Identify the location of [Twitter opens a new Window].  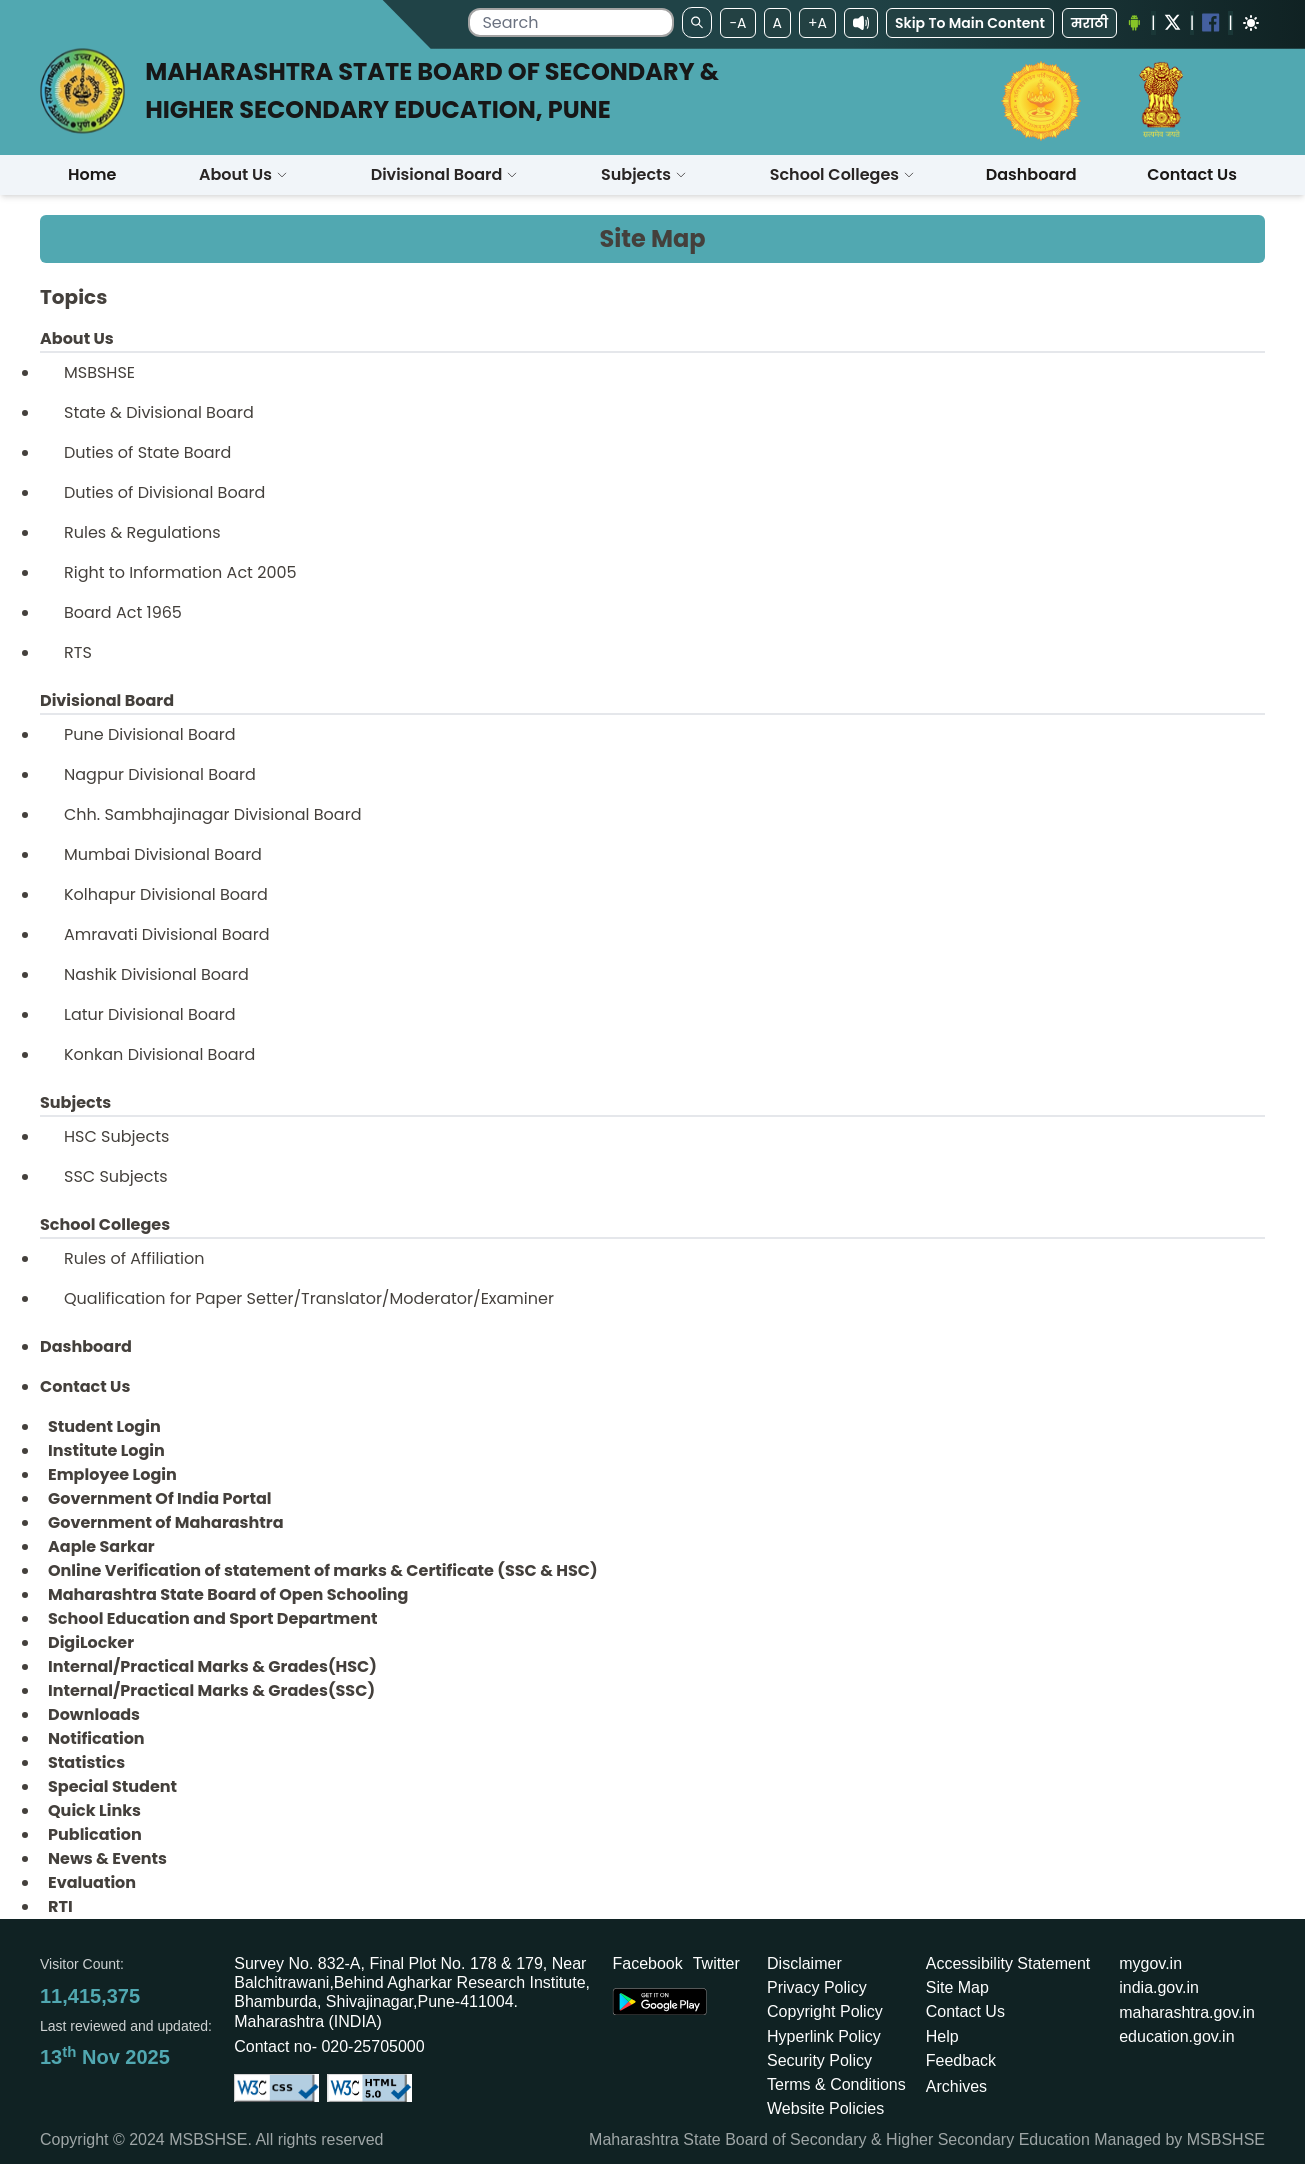
(1173, 22).